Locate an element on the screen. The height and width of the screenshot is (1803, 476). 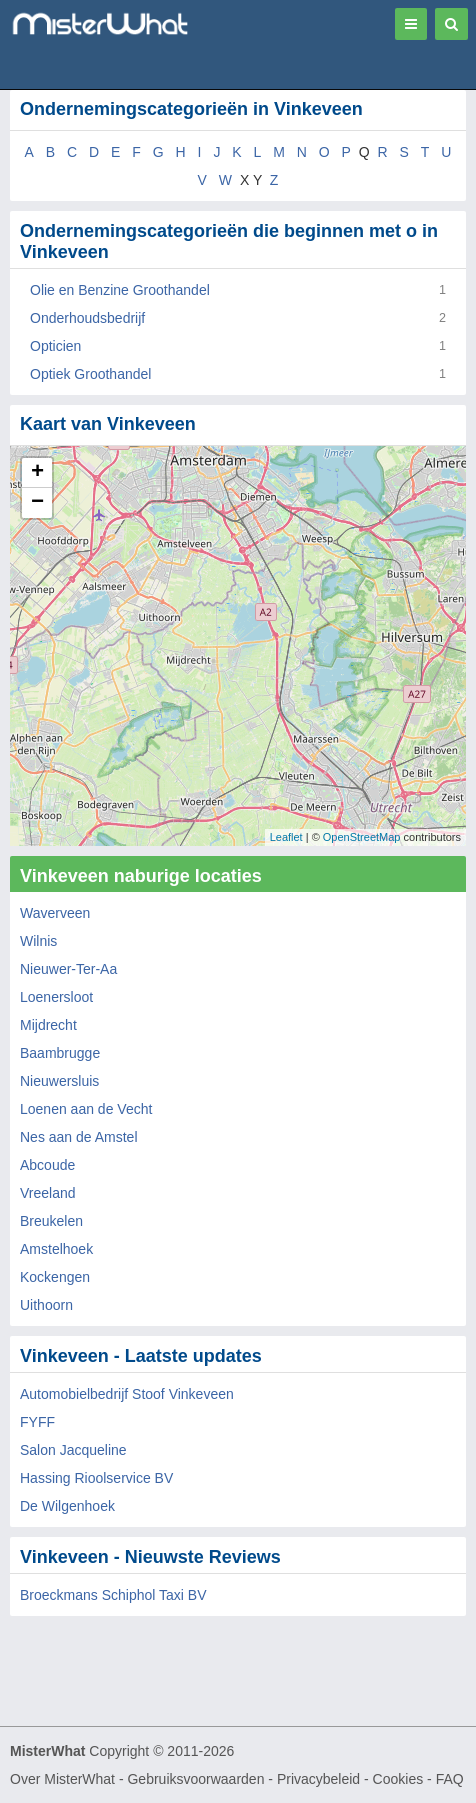
Broeckmans Schiphol Taxi BV is located at coordinates (113, 1595).